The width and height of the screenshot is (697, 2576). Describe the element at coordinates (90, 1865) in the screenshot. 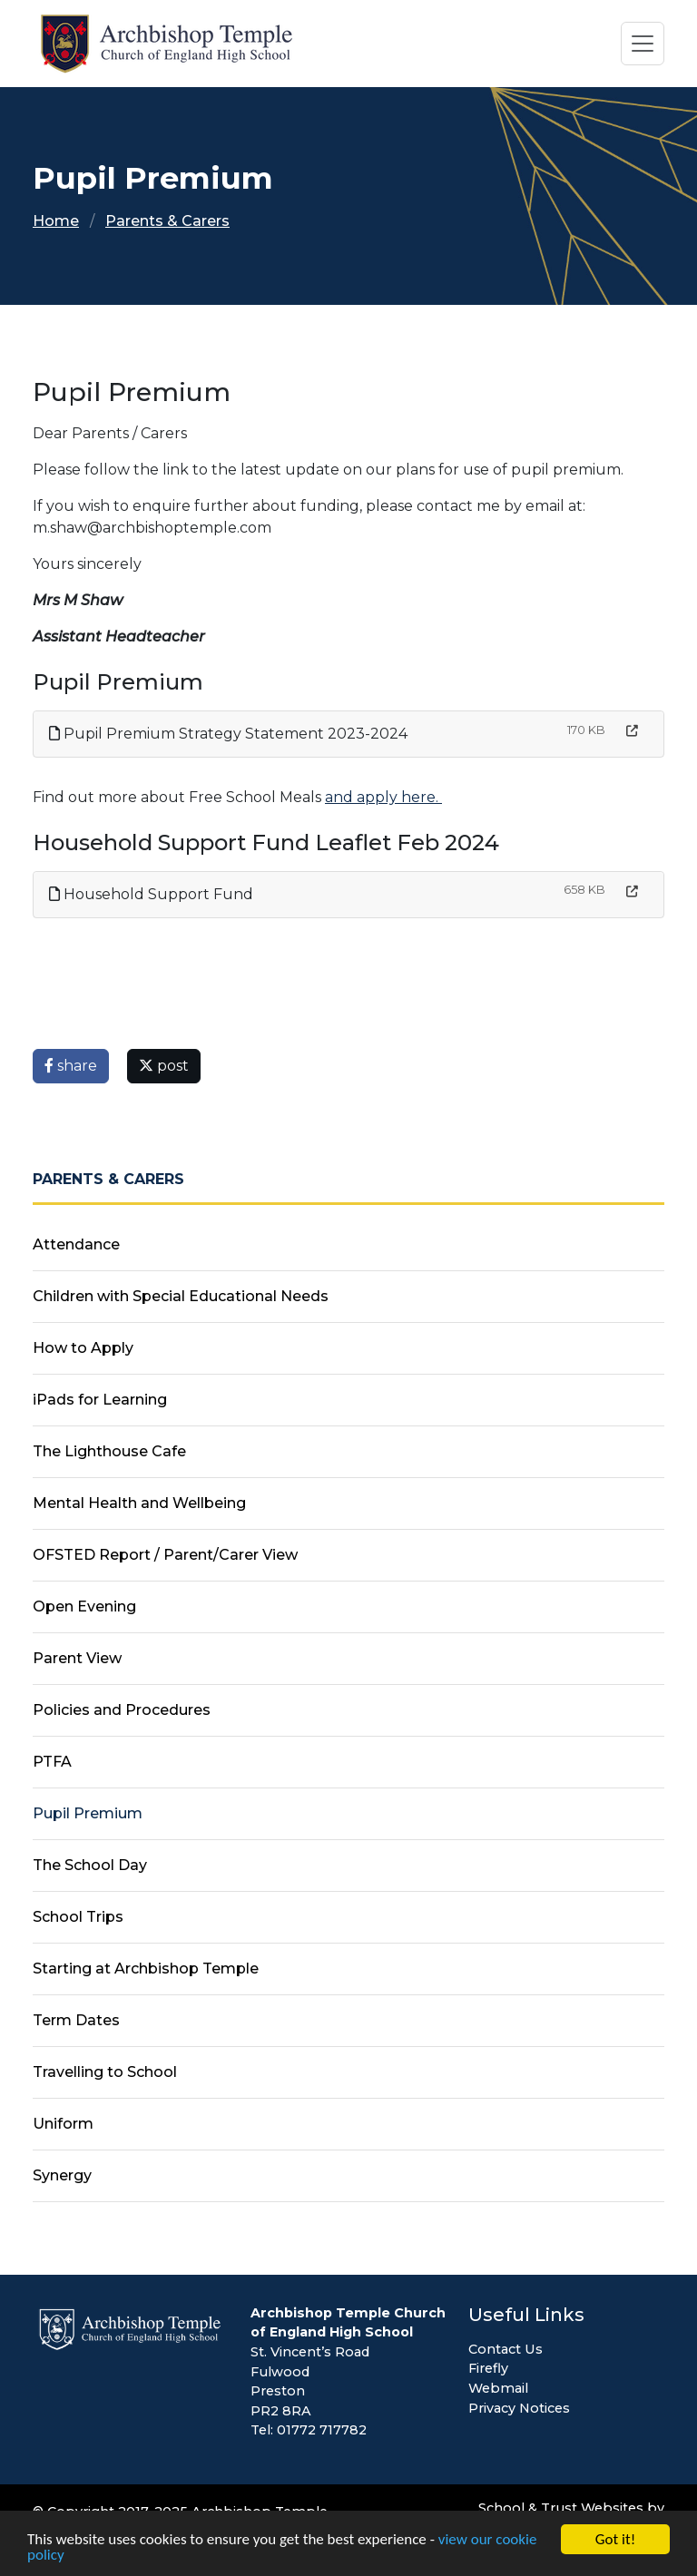

I see `The School Day` at that location.